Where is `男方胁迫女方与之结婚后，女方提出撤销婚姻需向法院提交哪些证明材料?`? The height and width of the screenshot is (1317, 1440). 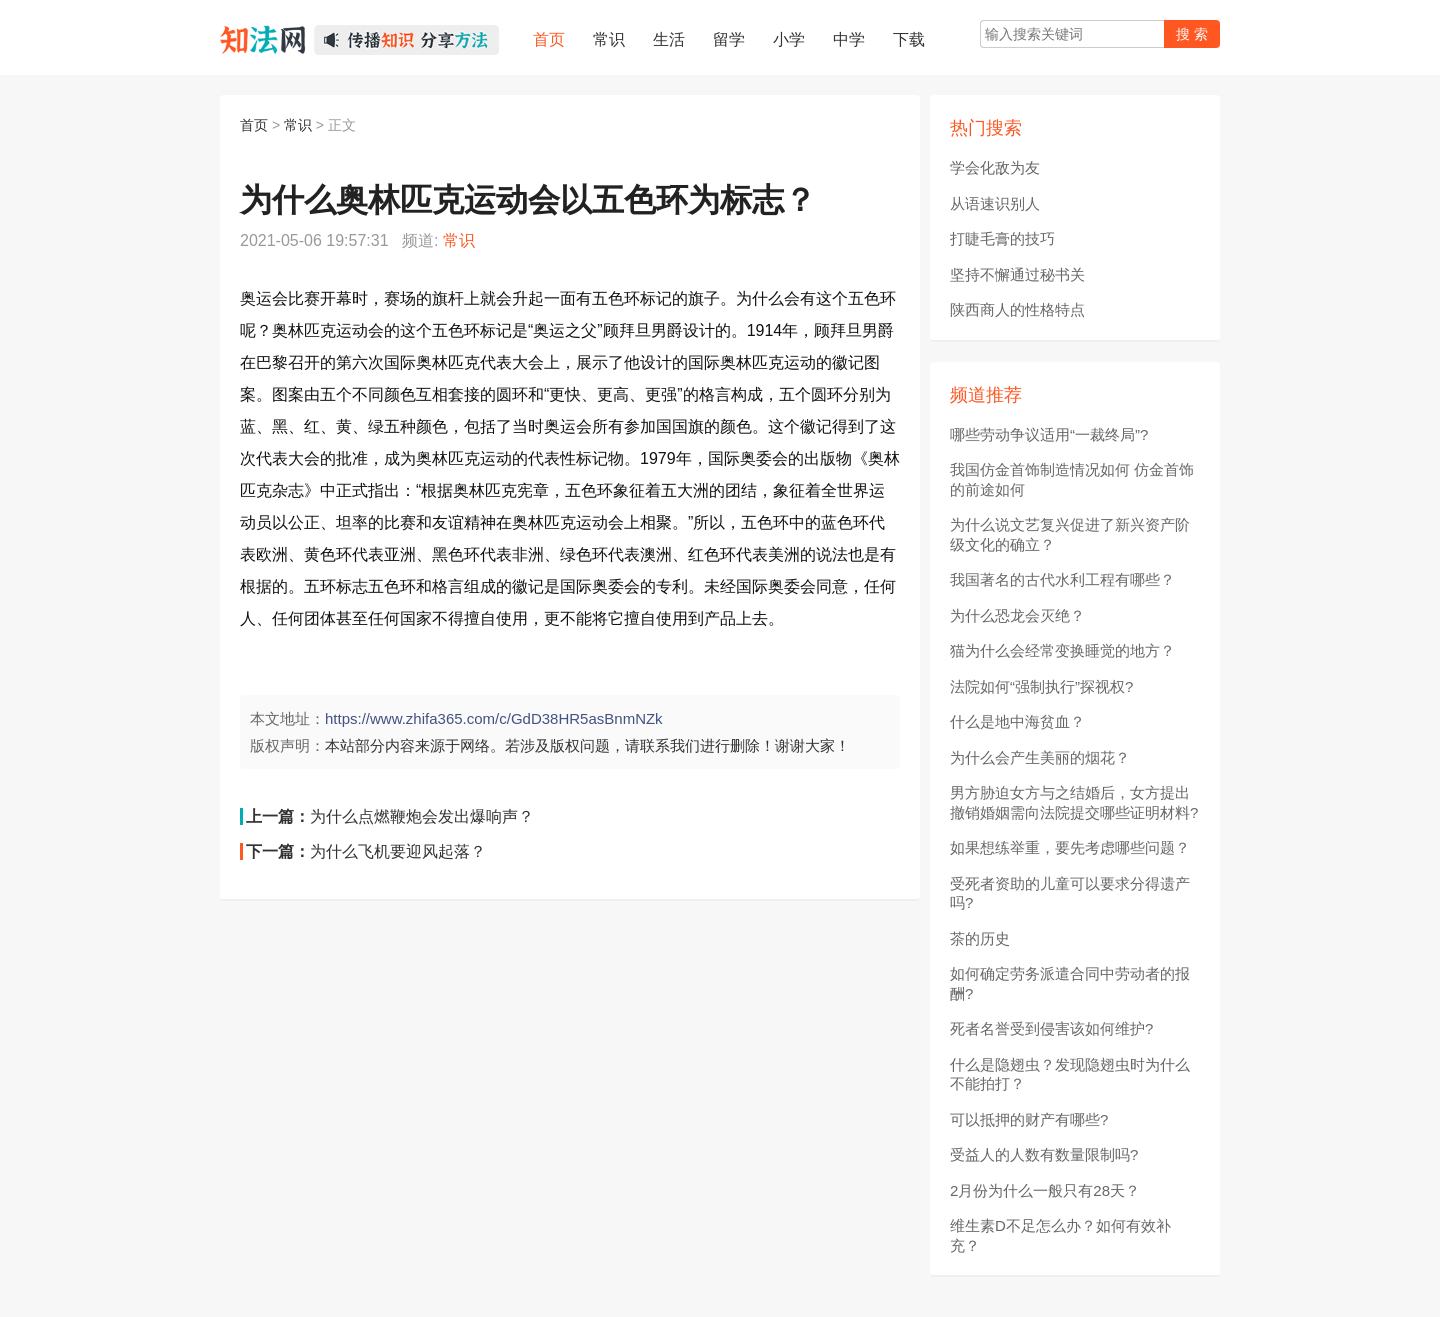
男方胁迫女方与之结婚后，女方提出撤销婚姻需向法院提交哪些证明材料? is located at coordinates (1074, 802).